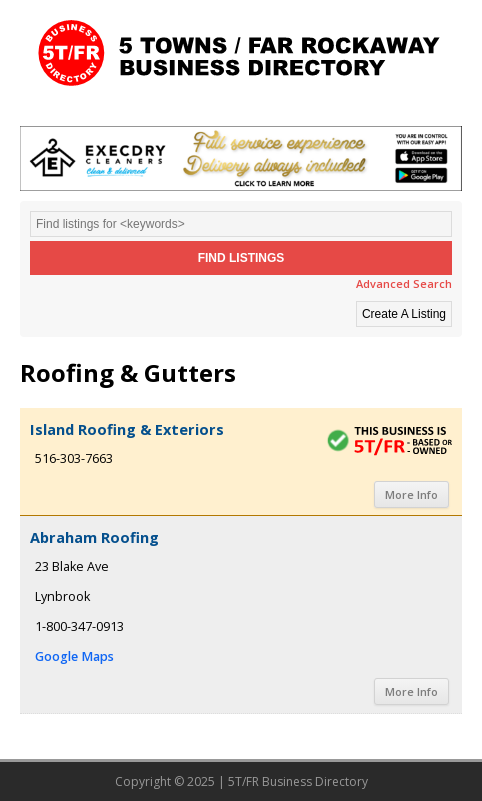 The image size is (482, 801). What do you see at coordinates (411, 494) in the screenshot?
I see `More Info` at bounding box center [411, 494].